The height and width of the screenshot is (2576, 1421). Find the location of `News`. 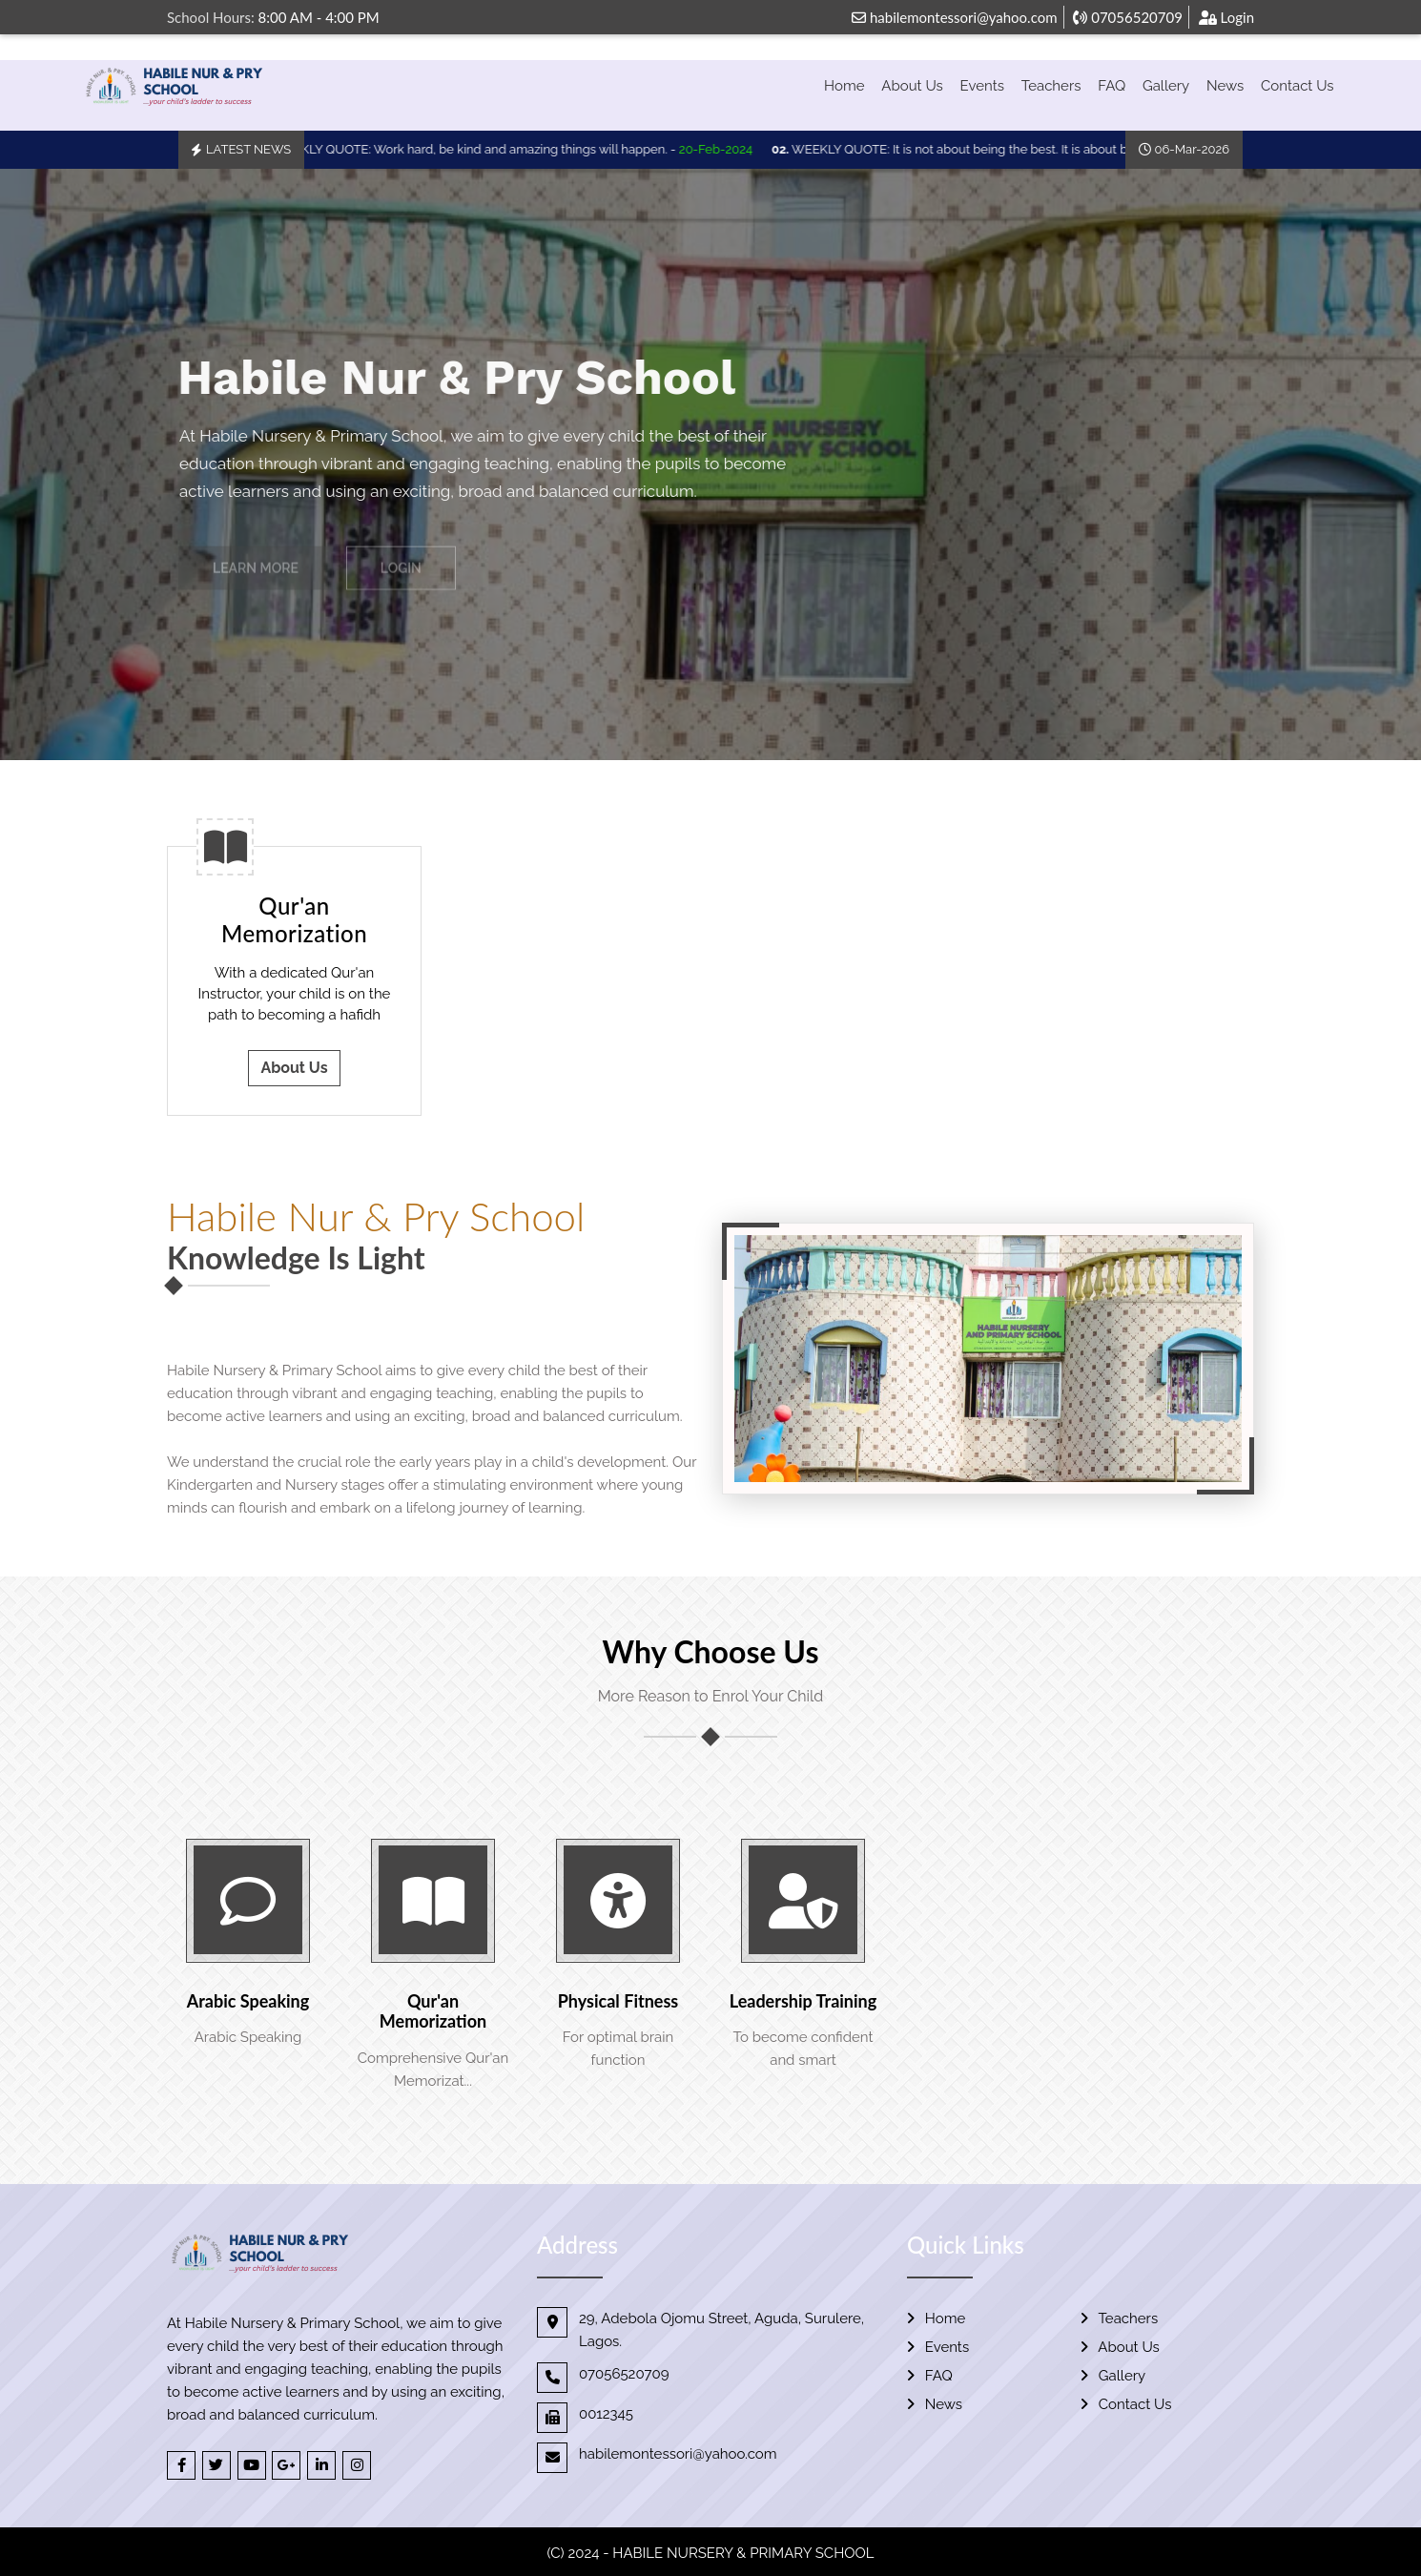

News is located at coordinates (1225, 85).